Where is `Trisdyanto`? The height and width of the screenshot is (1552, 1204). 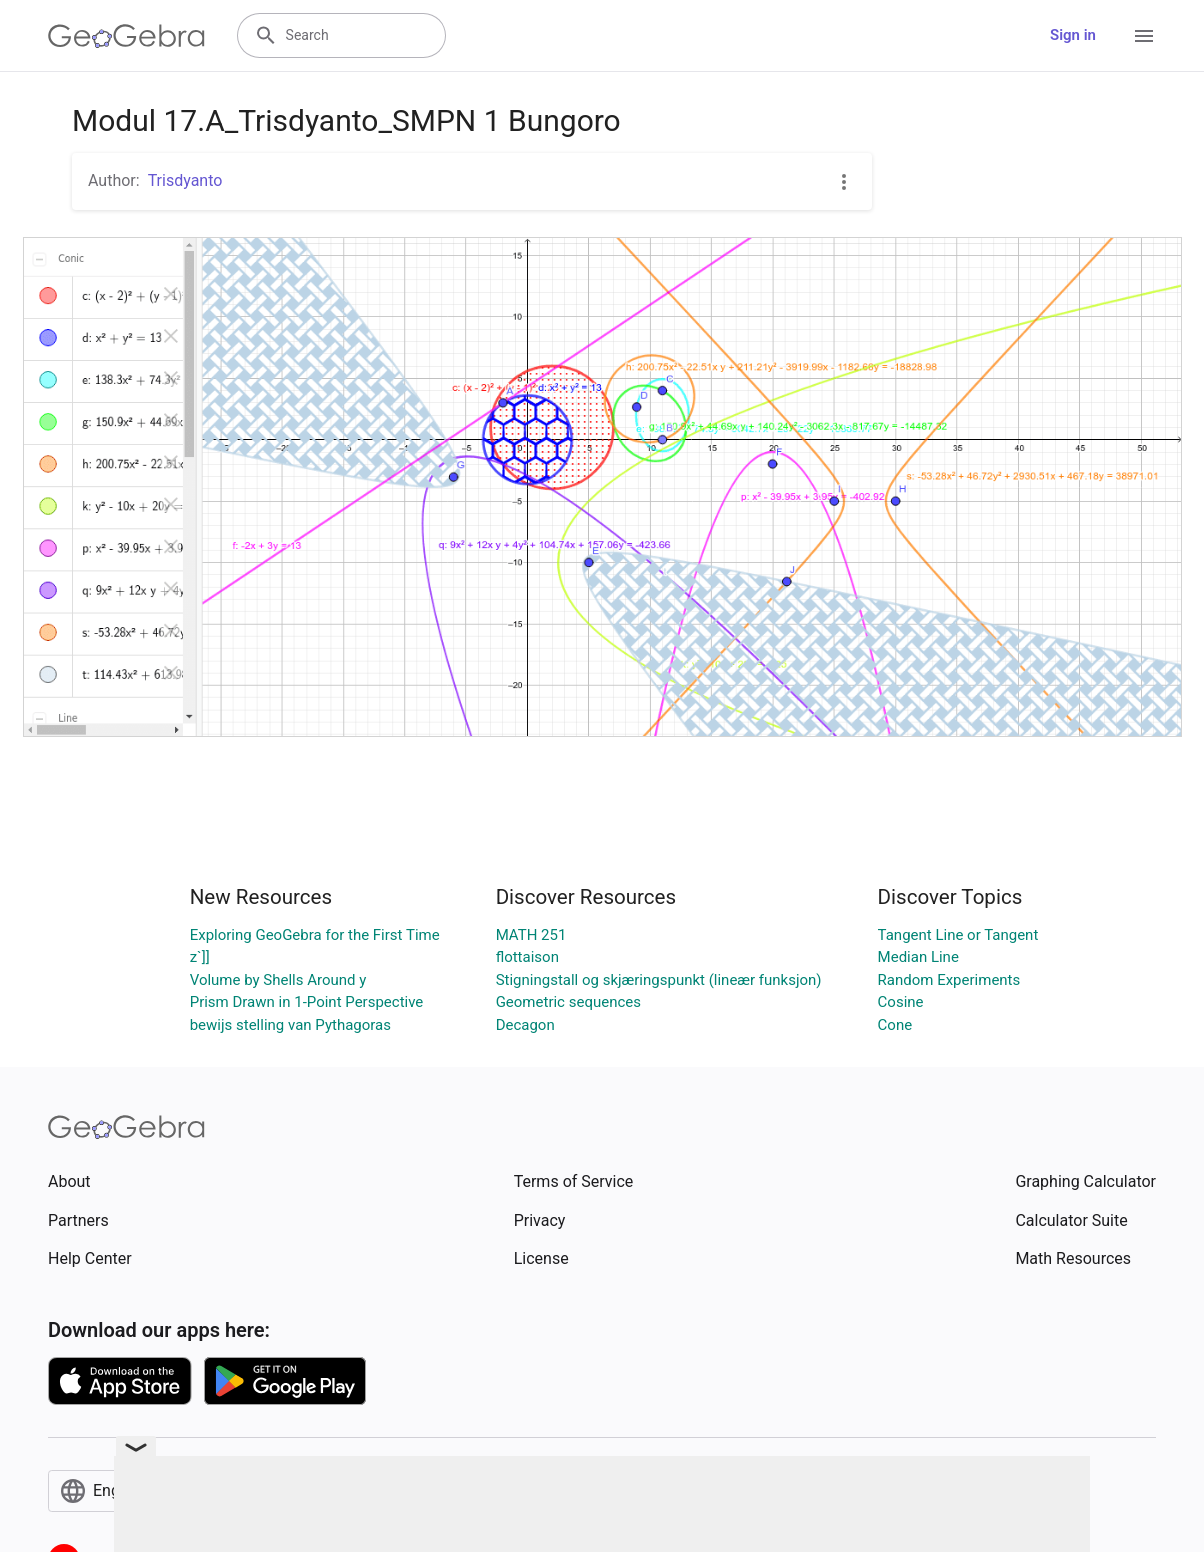 Trisdyanto is located at coordinates (185, 180).